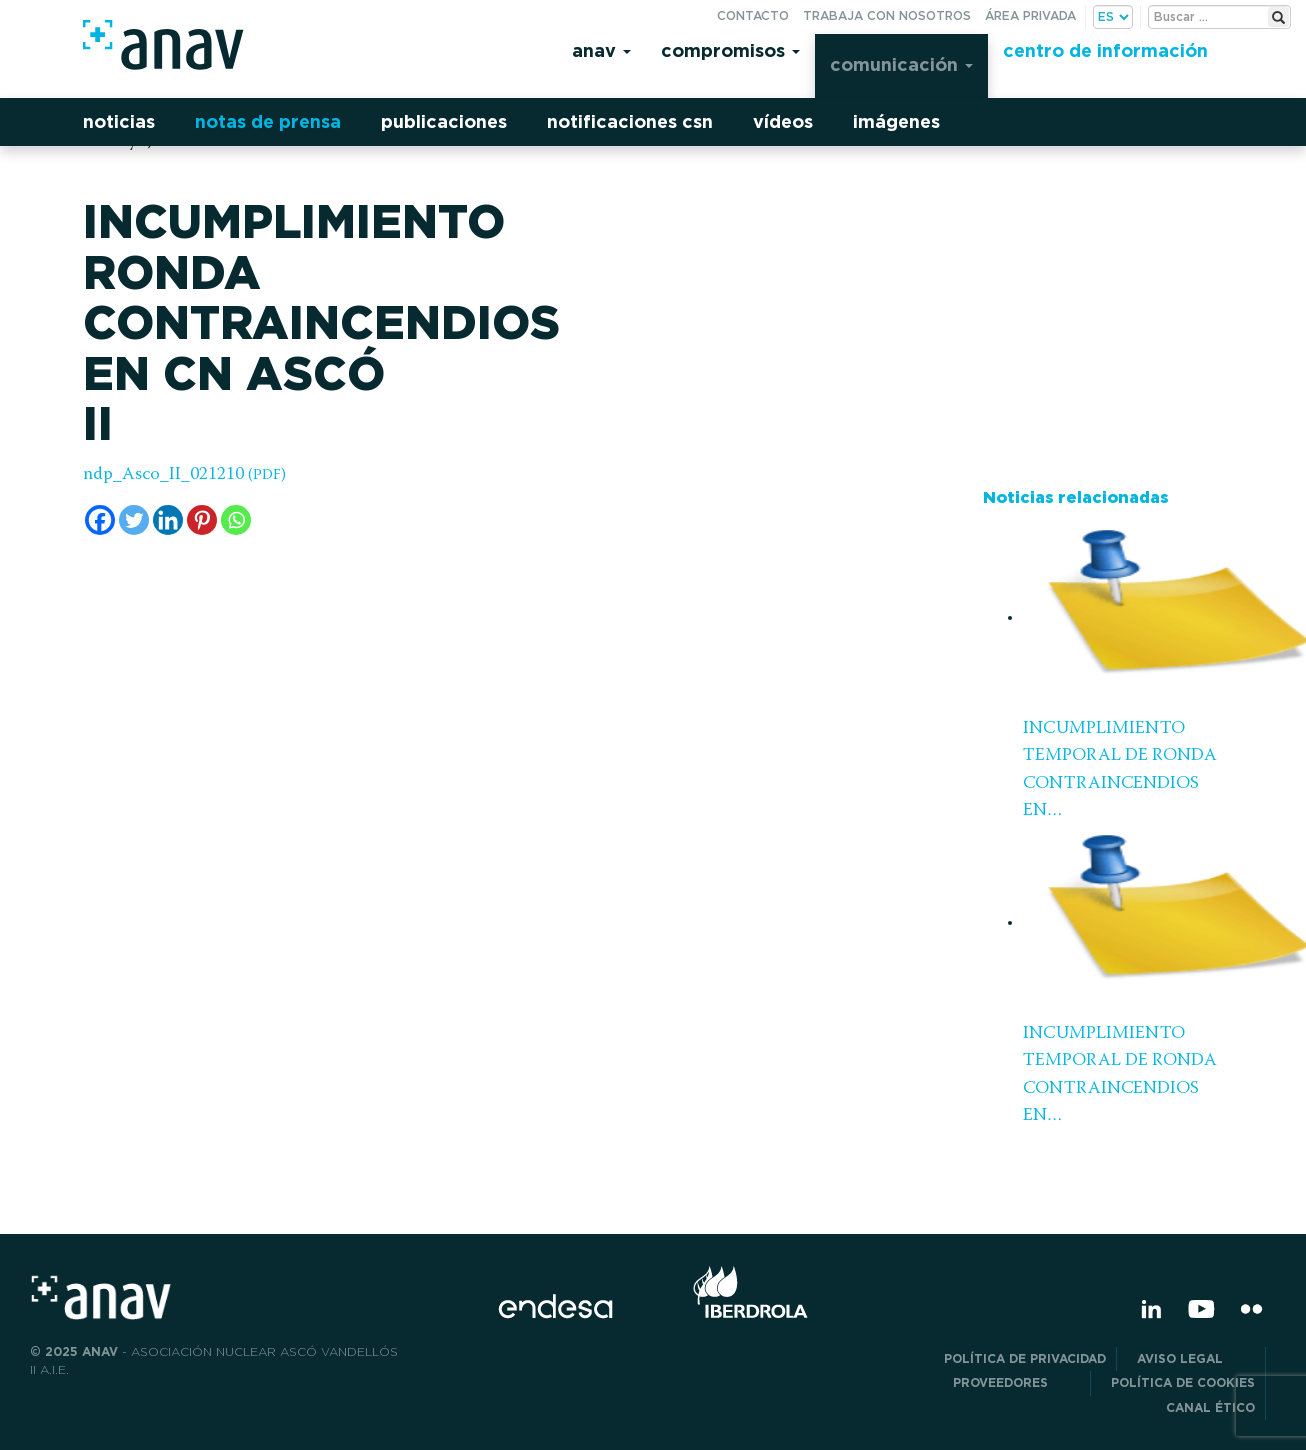  What do you see at coordinates (444, 121) in the screenshot?
I see `Publicaciones` at bounding box center [444, 121].